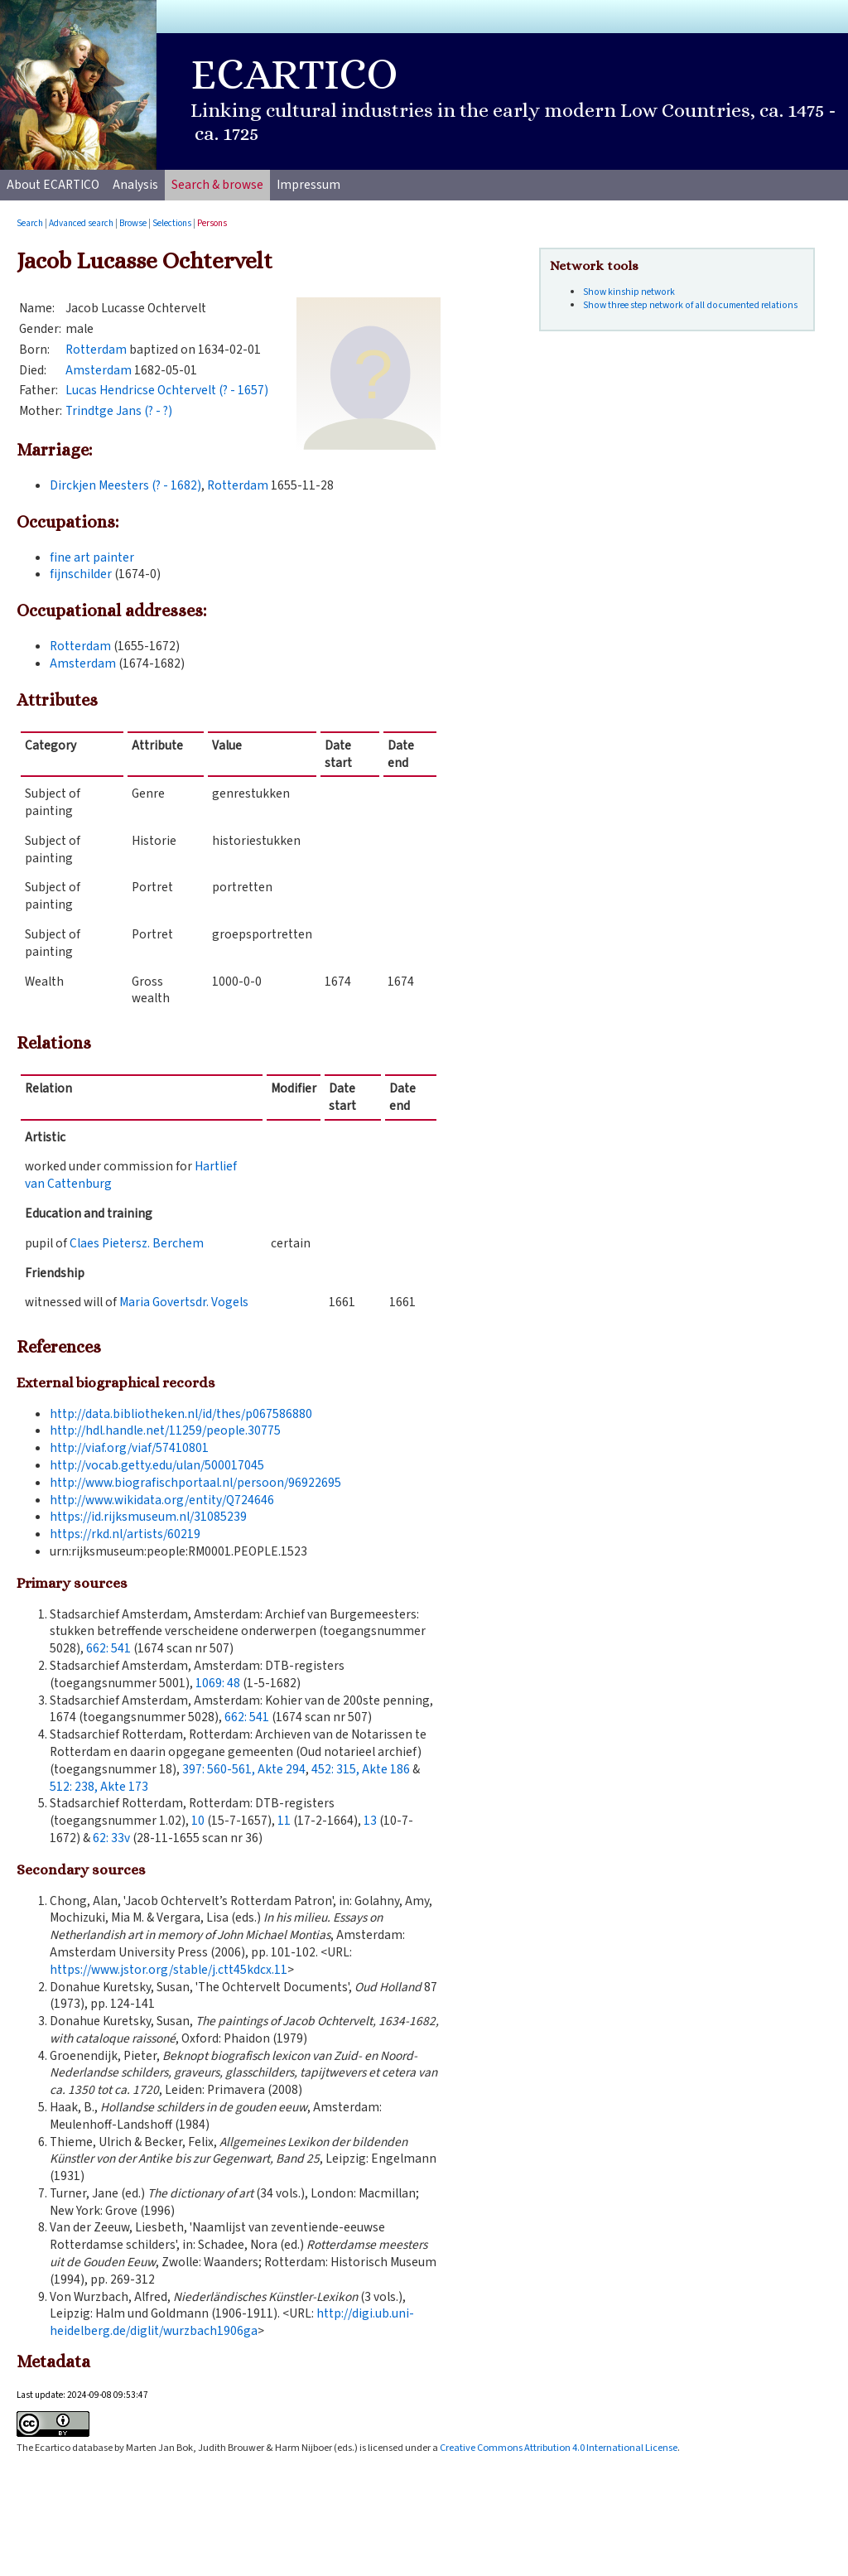 The image size is (848, 2576). Describe the element at coordinates (217, 185) in the screenshot. I see `Search & browse` at that location.